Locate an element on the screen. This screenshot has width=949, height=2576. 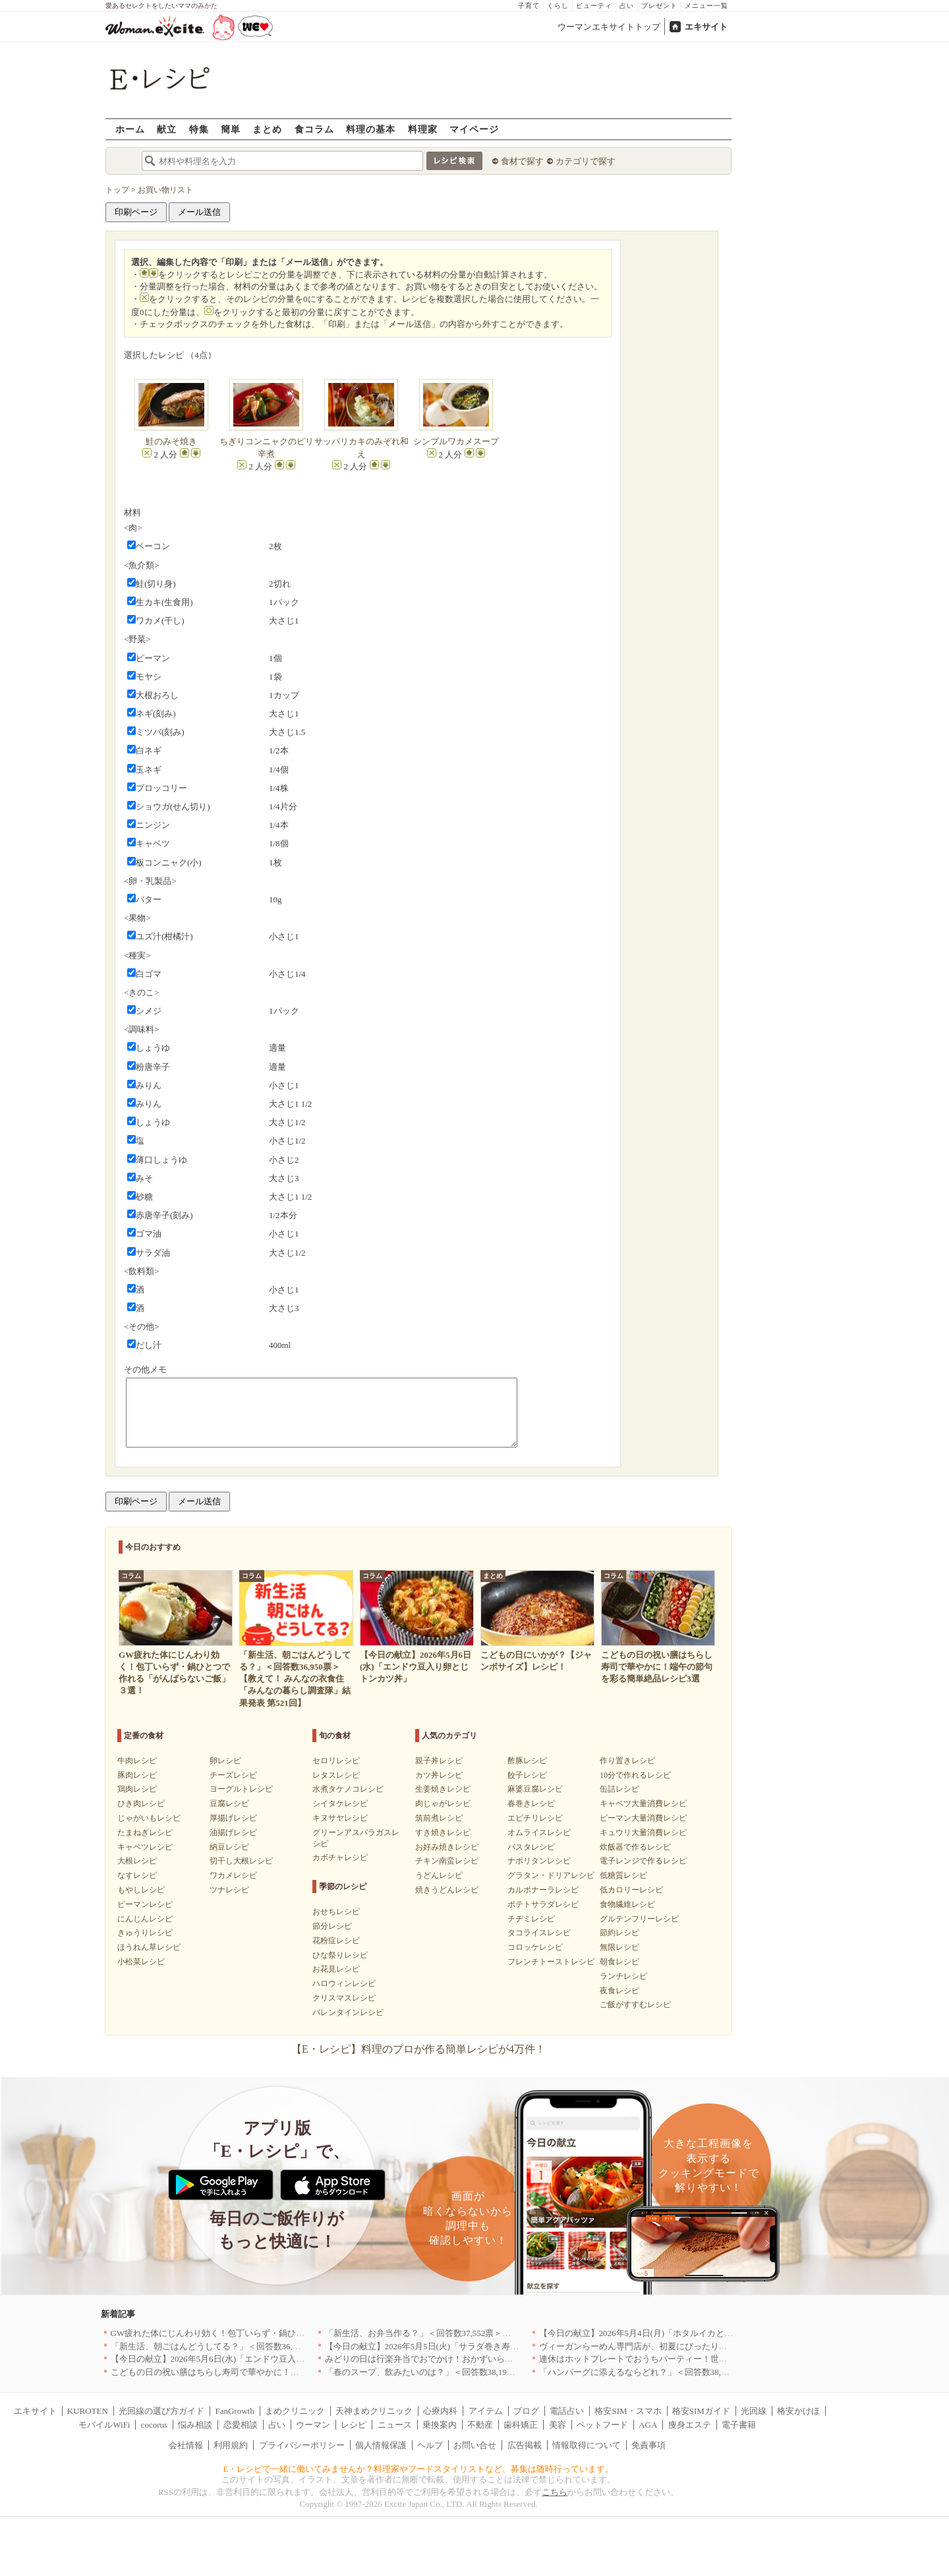
ポテトサラダレシピ is located at coordinates (543, 1904).